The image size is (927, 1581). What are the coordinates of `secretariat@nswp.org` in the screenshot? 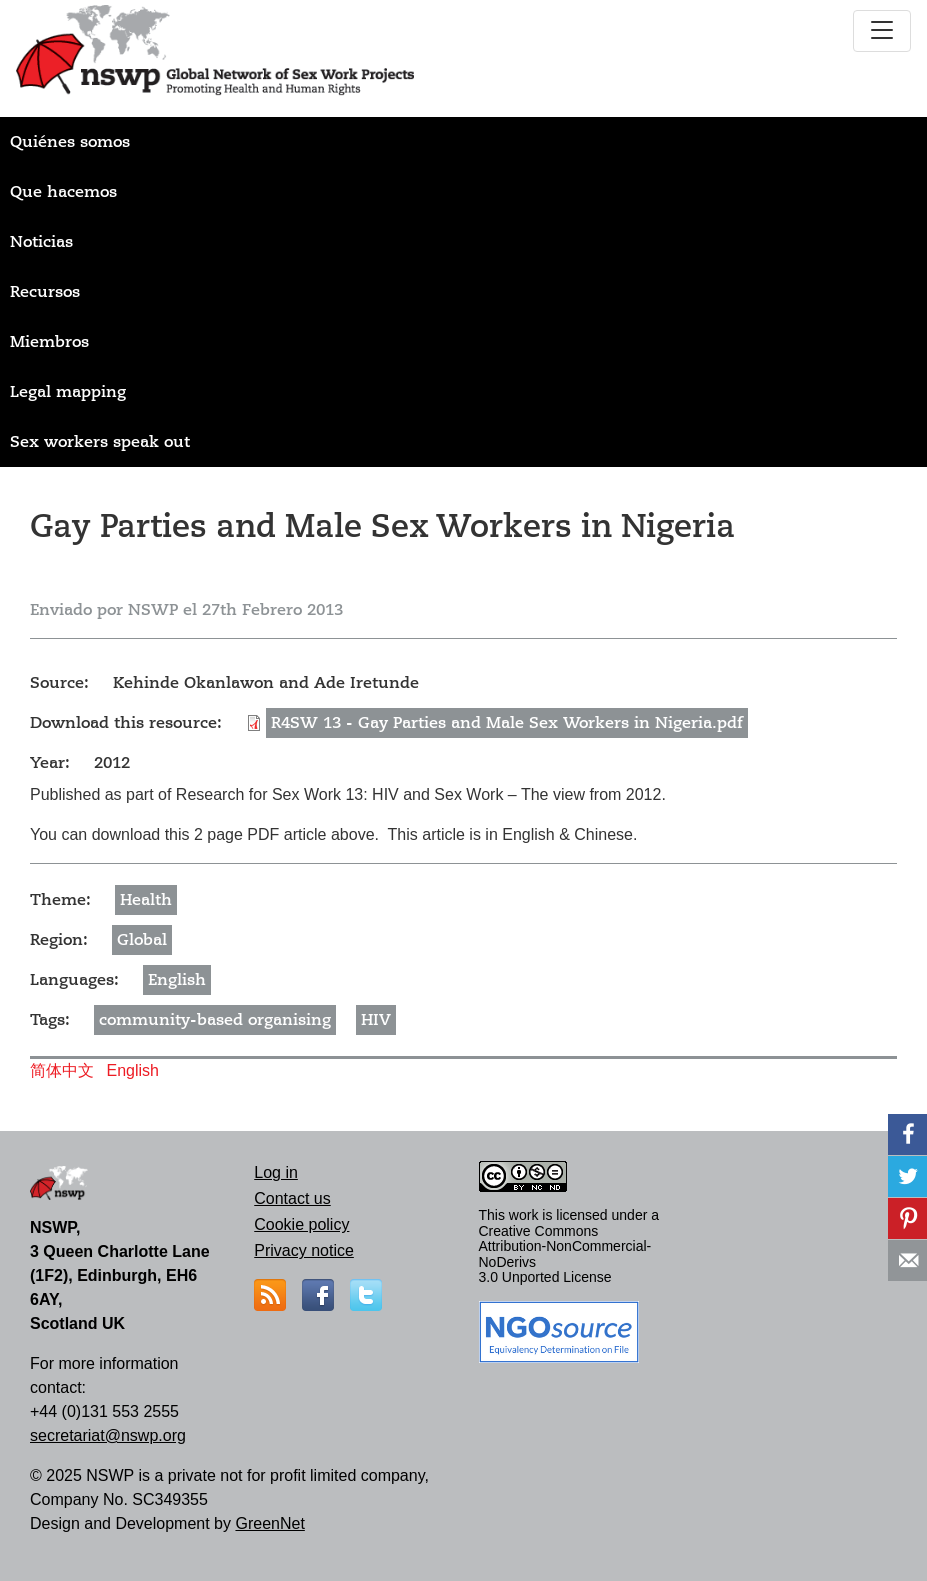 It's located at (108, 1435).